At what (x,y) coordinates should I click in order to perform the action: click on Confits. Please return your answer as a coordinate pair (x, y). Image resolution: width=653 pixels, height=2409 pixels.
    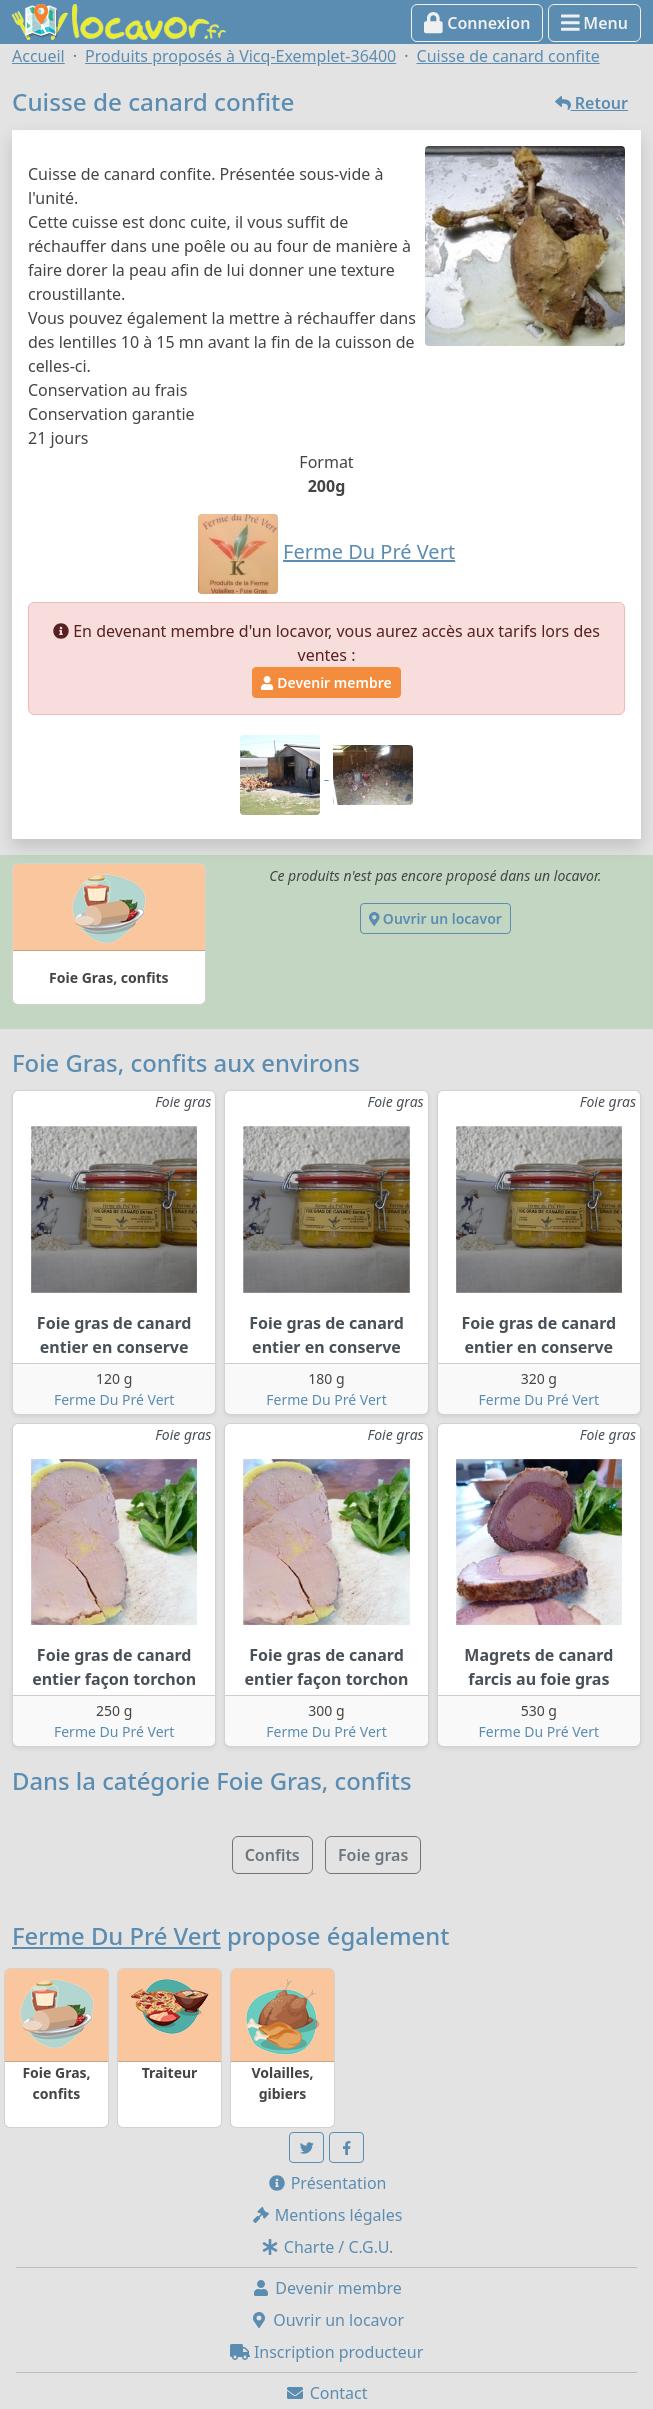
    Looking at the image, I should click on (272, 1855).